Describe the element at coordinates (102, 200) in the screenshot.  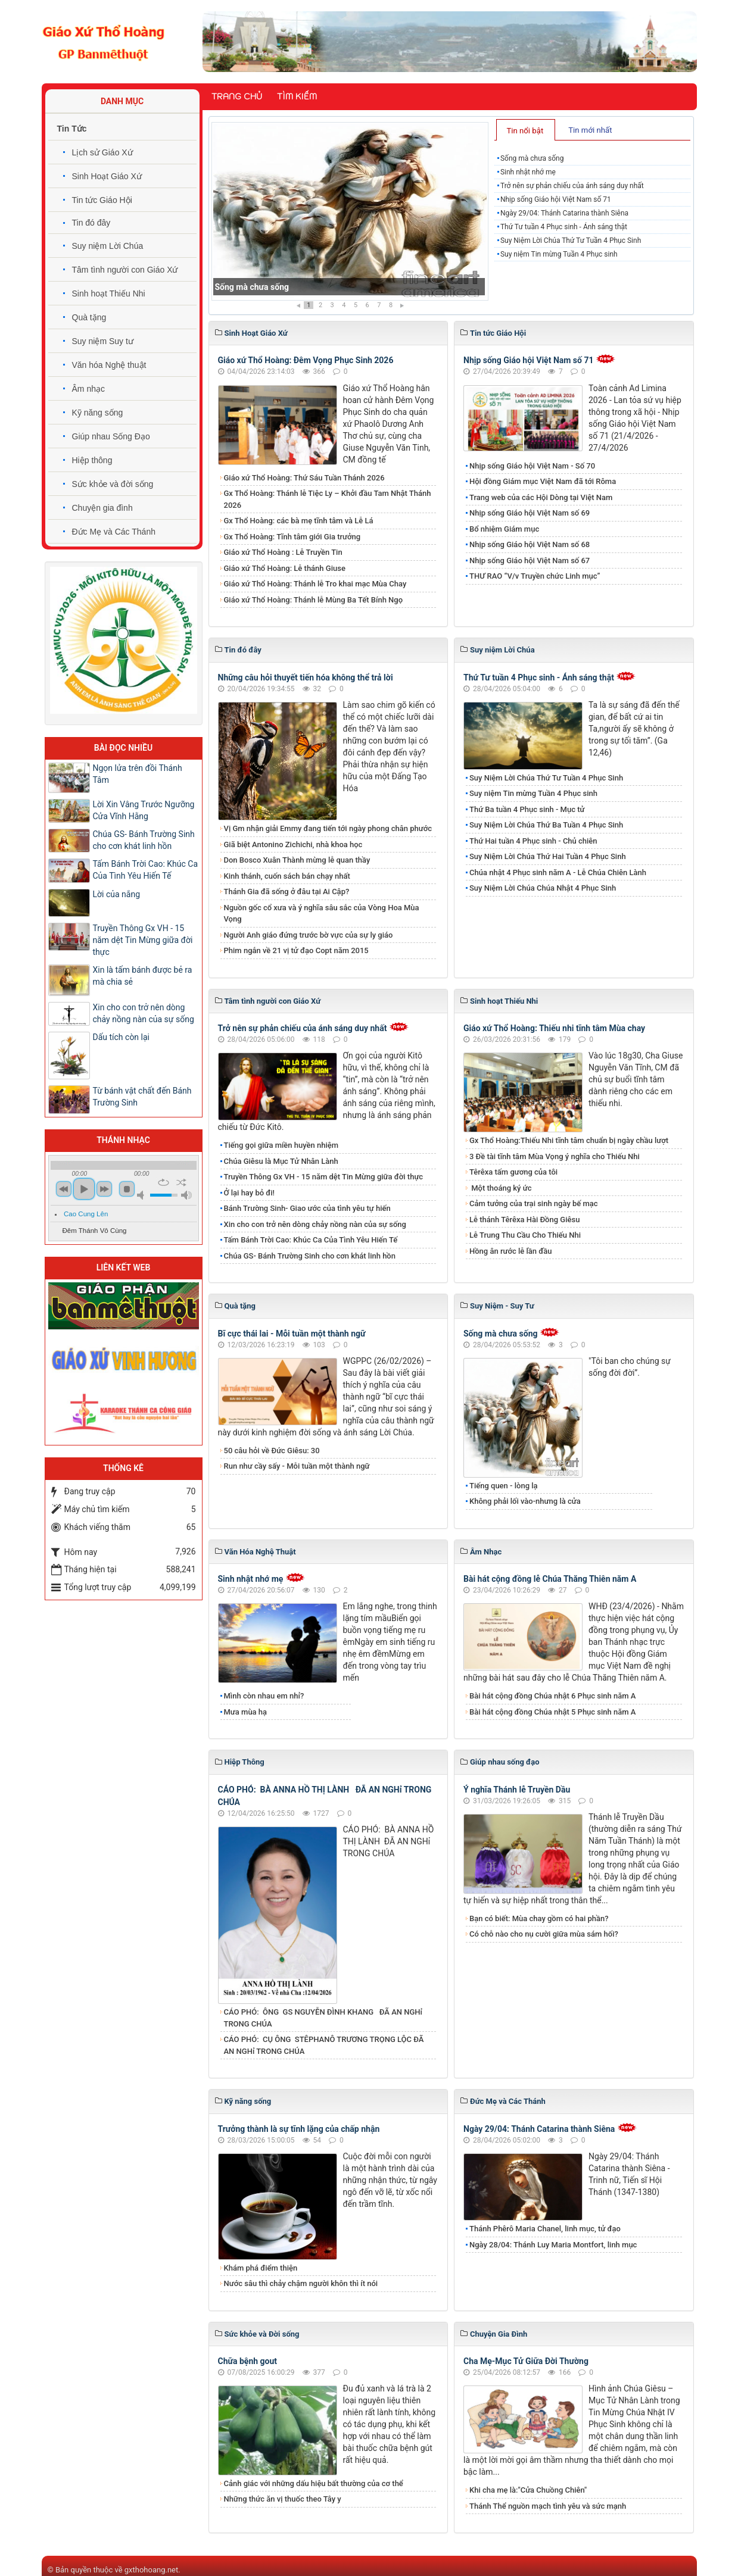
I see `Tin tức Giáo Hội` at that location.